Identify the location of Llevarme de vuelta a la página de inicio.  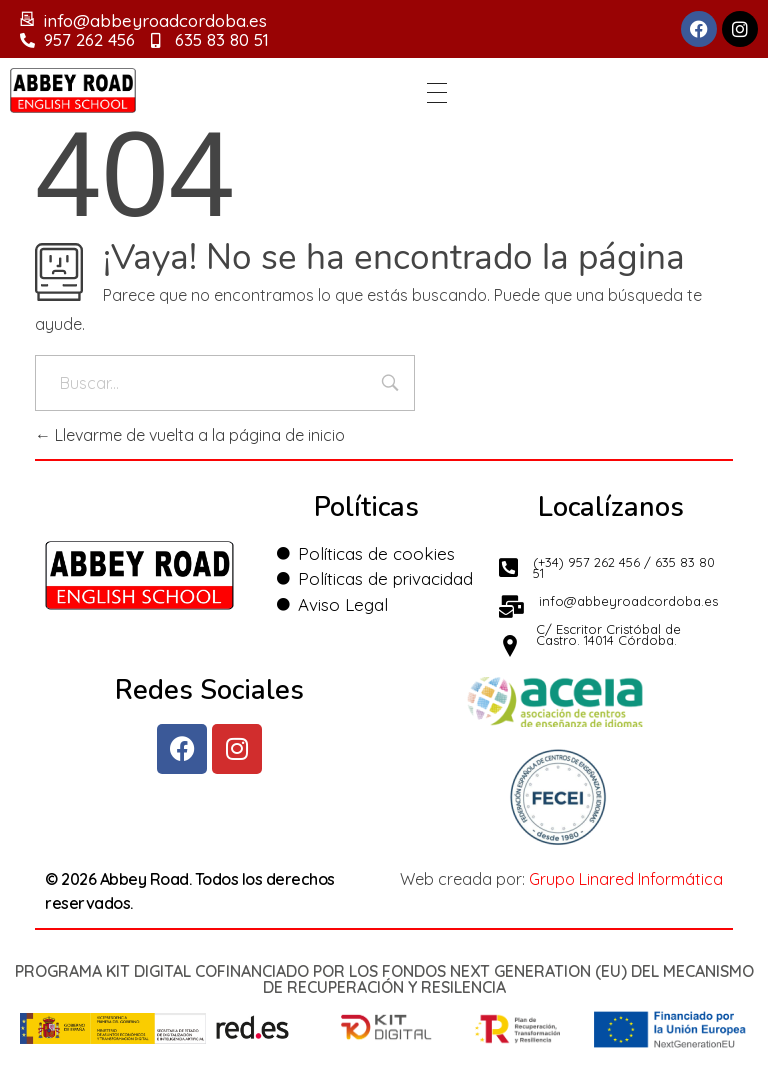
(190, 435).